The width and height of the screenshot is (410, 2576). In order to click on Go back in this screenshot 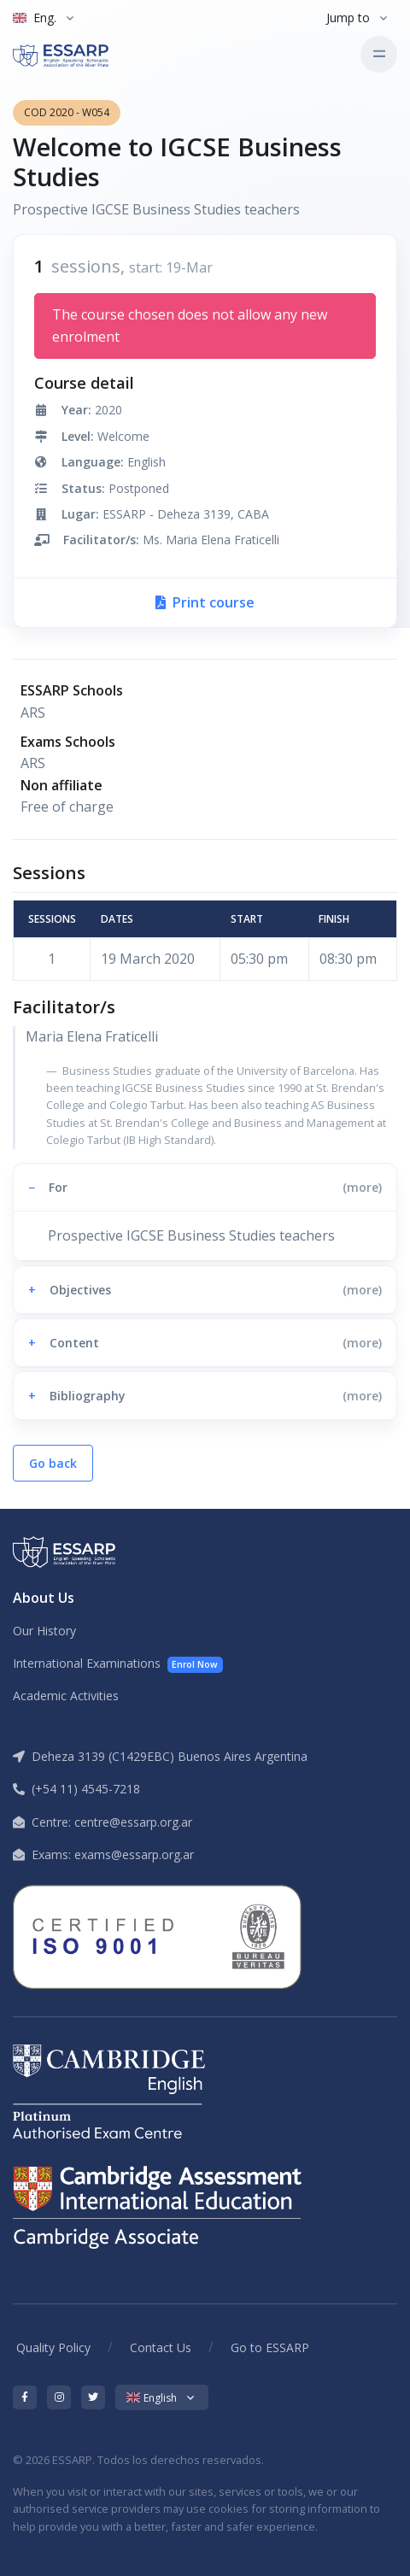, I will do `click(53, 1463)`.